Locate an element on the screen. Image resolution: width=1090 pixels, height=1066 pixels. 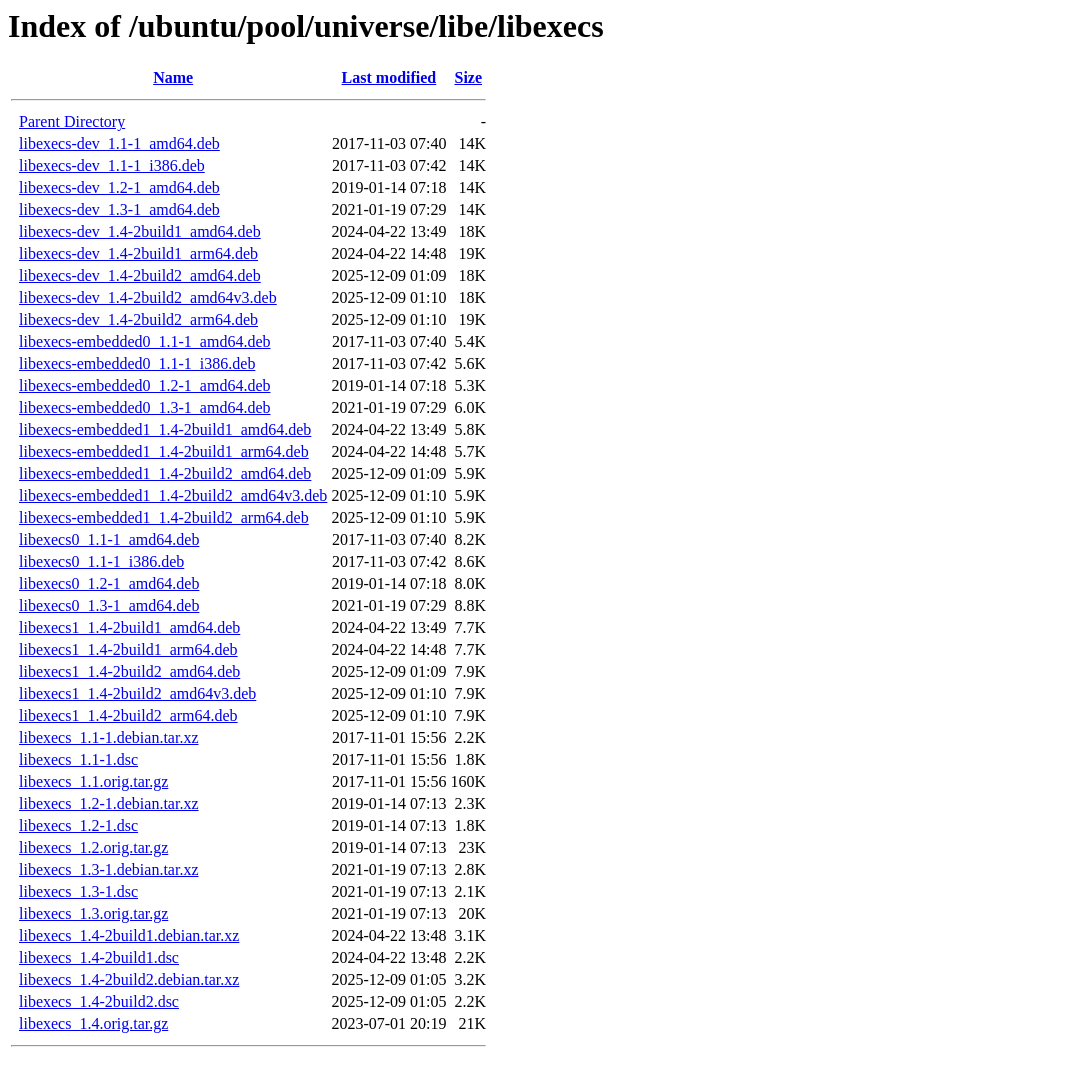
libexecs1_1.4-2build2_arm64.deb is located at coordinates (128, 715).